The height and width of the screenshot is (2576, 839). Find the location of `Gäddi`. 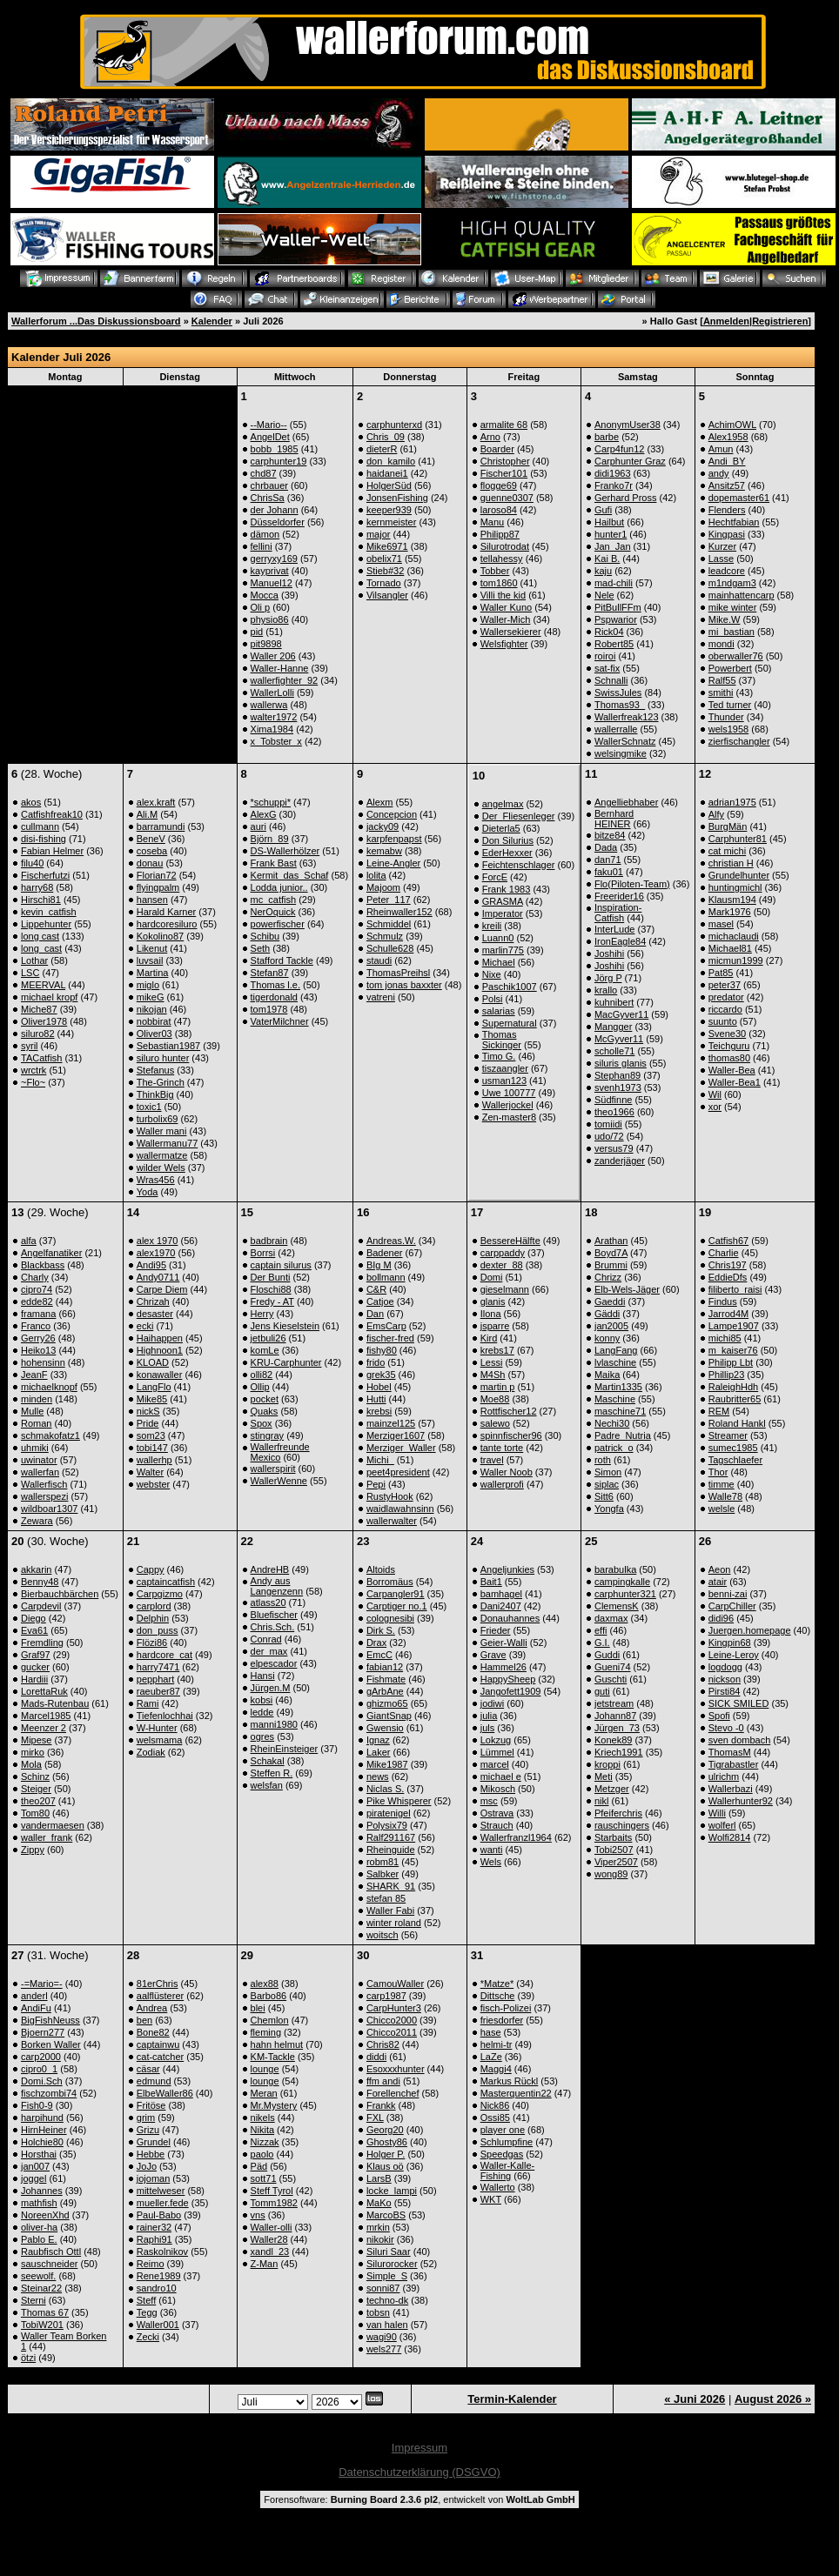

Gäddi is located at coordinates (607, 1313).